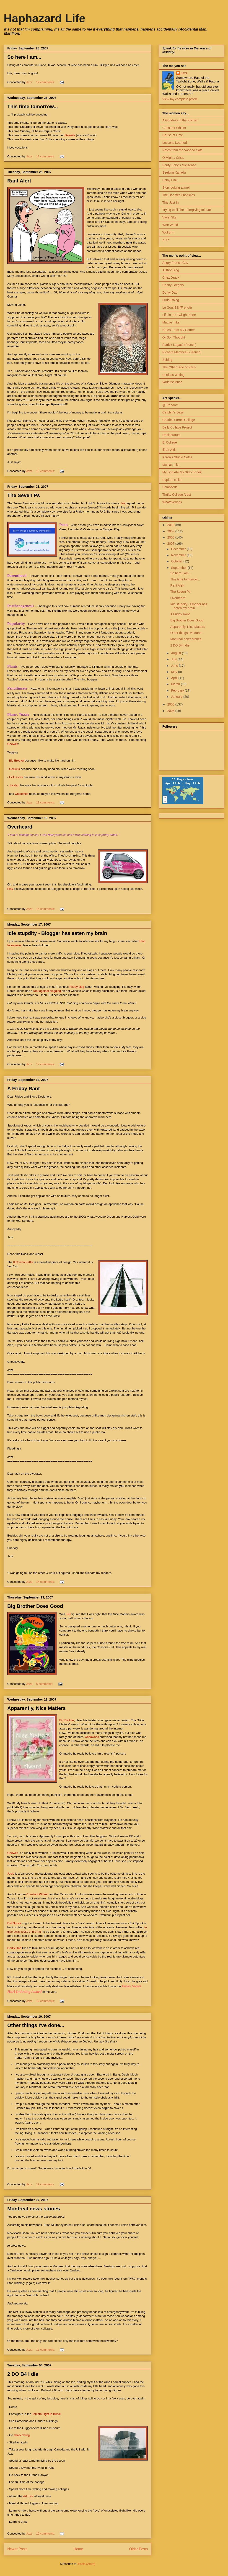 This screenshot has height=2576, width=228. Describe the element at coordinates (171, 531) in the screenshot. I see `2009` at that location.